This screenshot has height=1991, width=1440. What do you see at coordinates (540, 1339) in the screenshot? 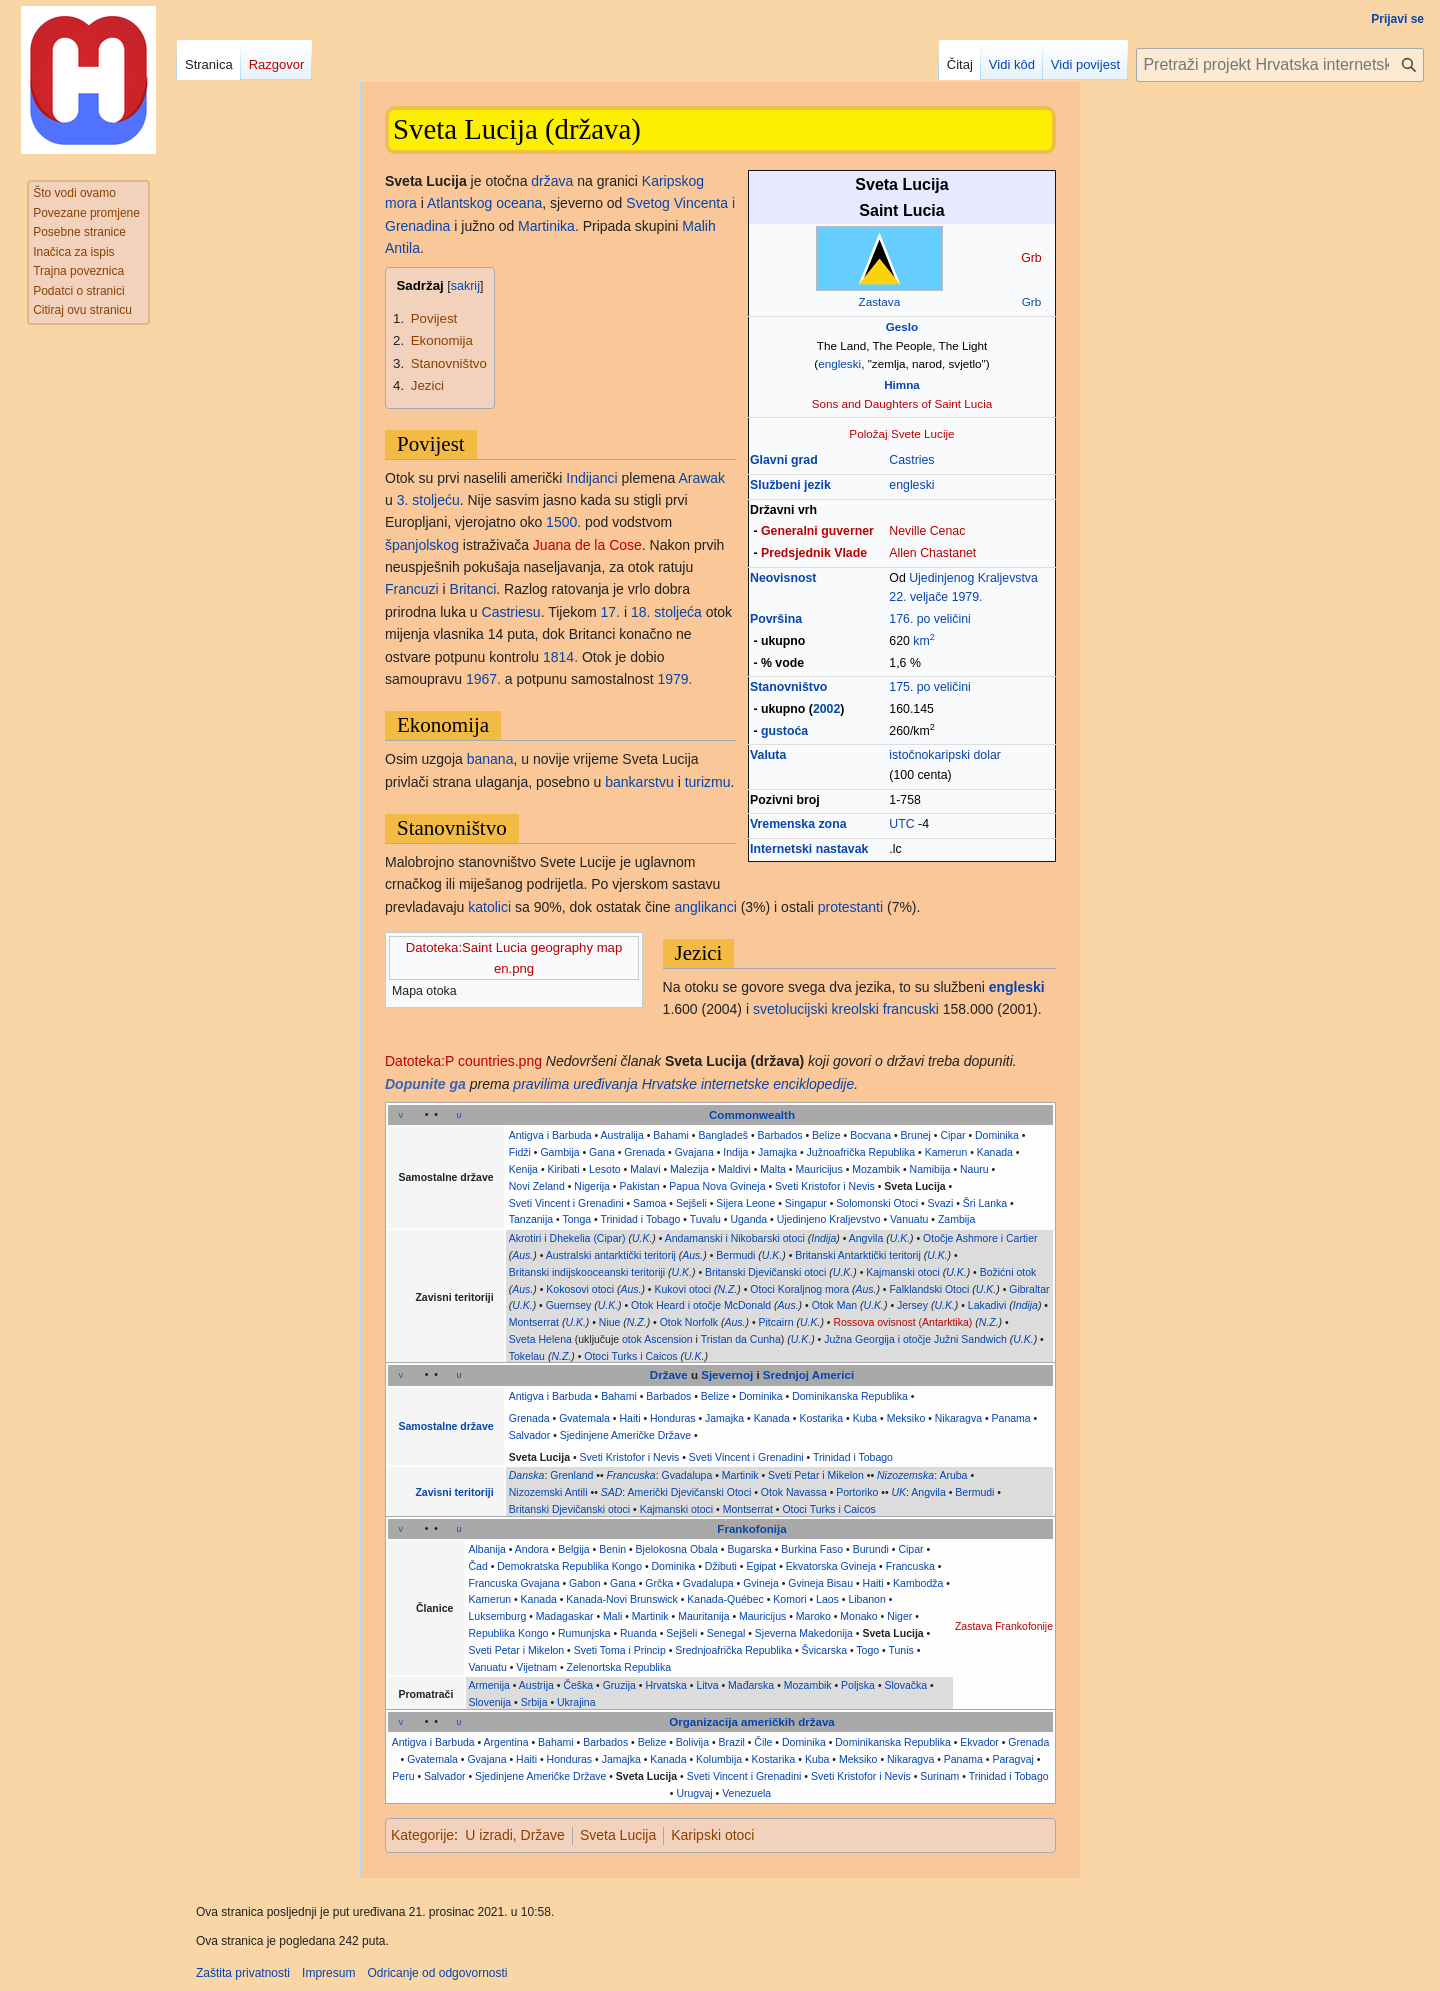
I see `Sveta Helena` at bounding box center [540, 1339].